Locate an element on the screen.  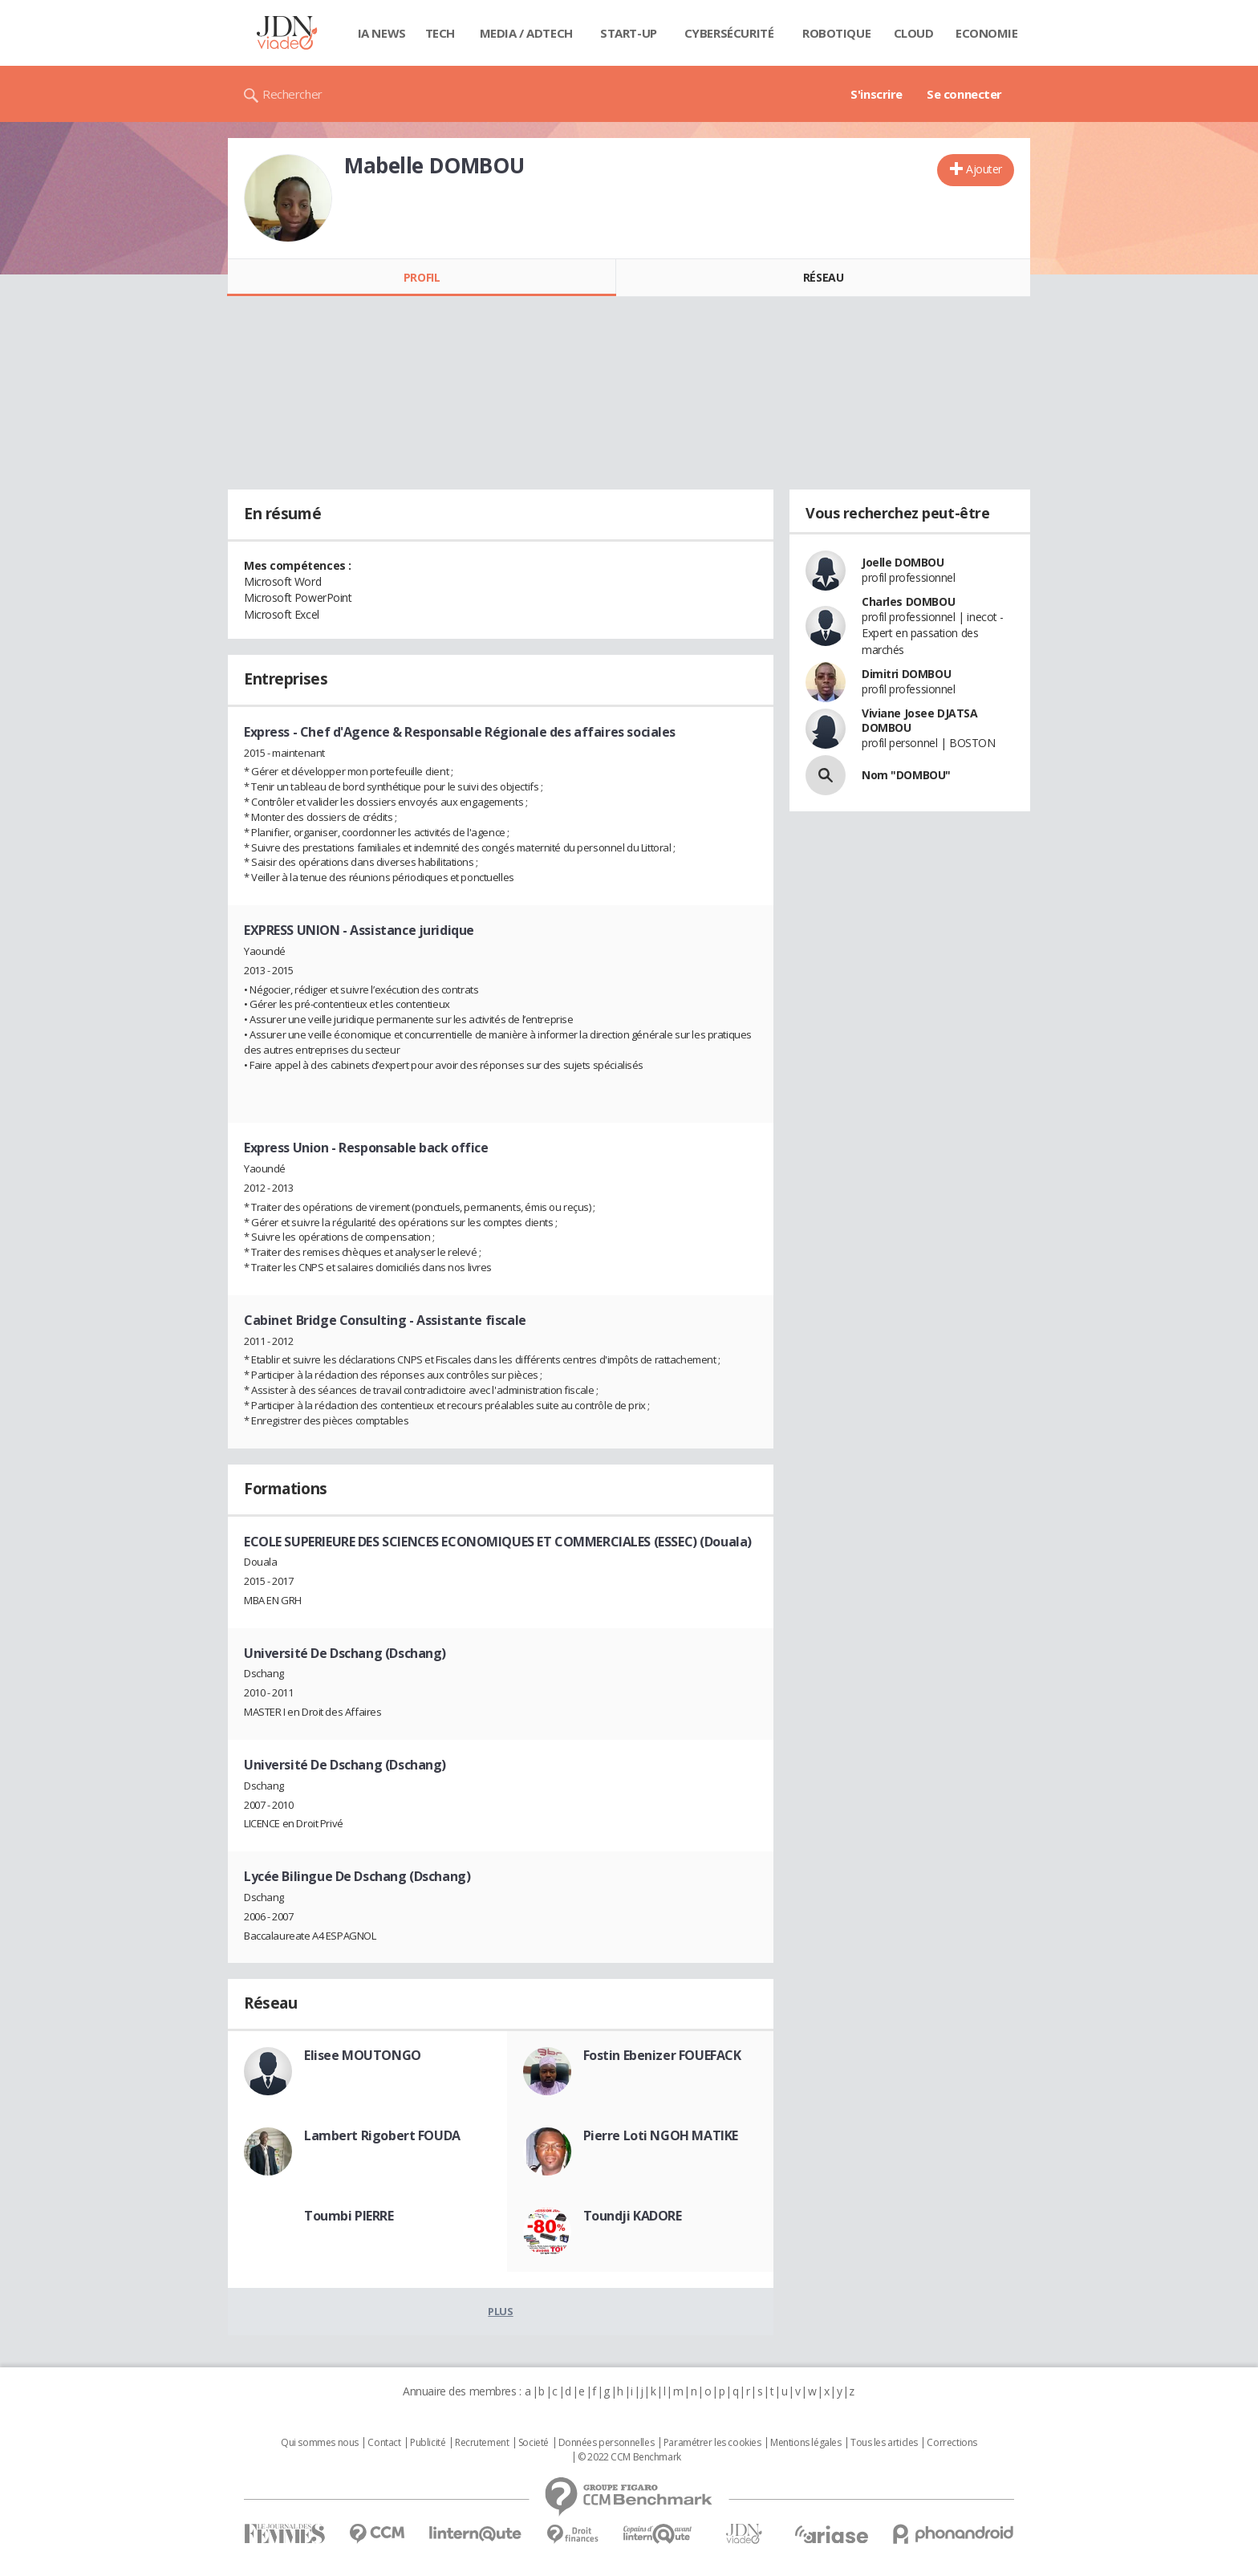
Données personnelles is located at coordinates (606, 2442).